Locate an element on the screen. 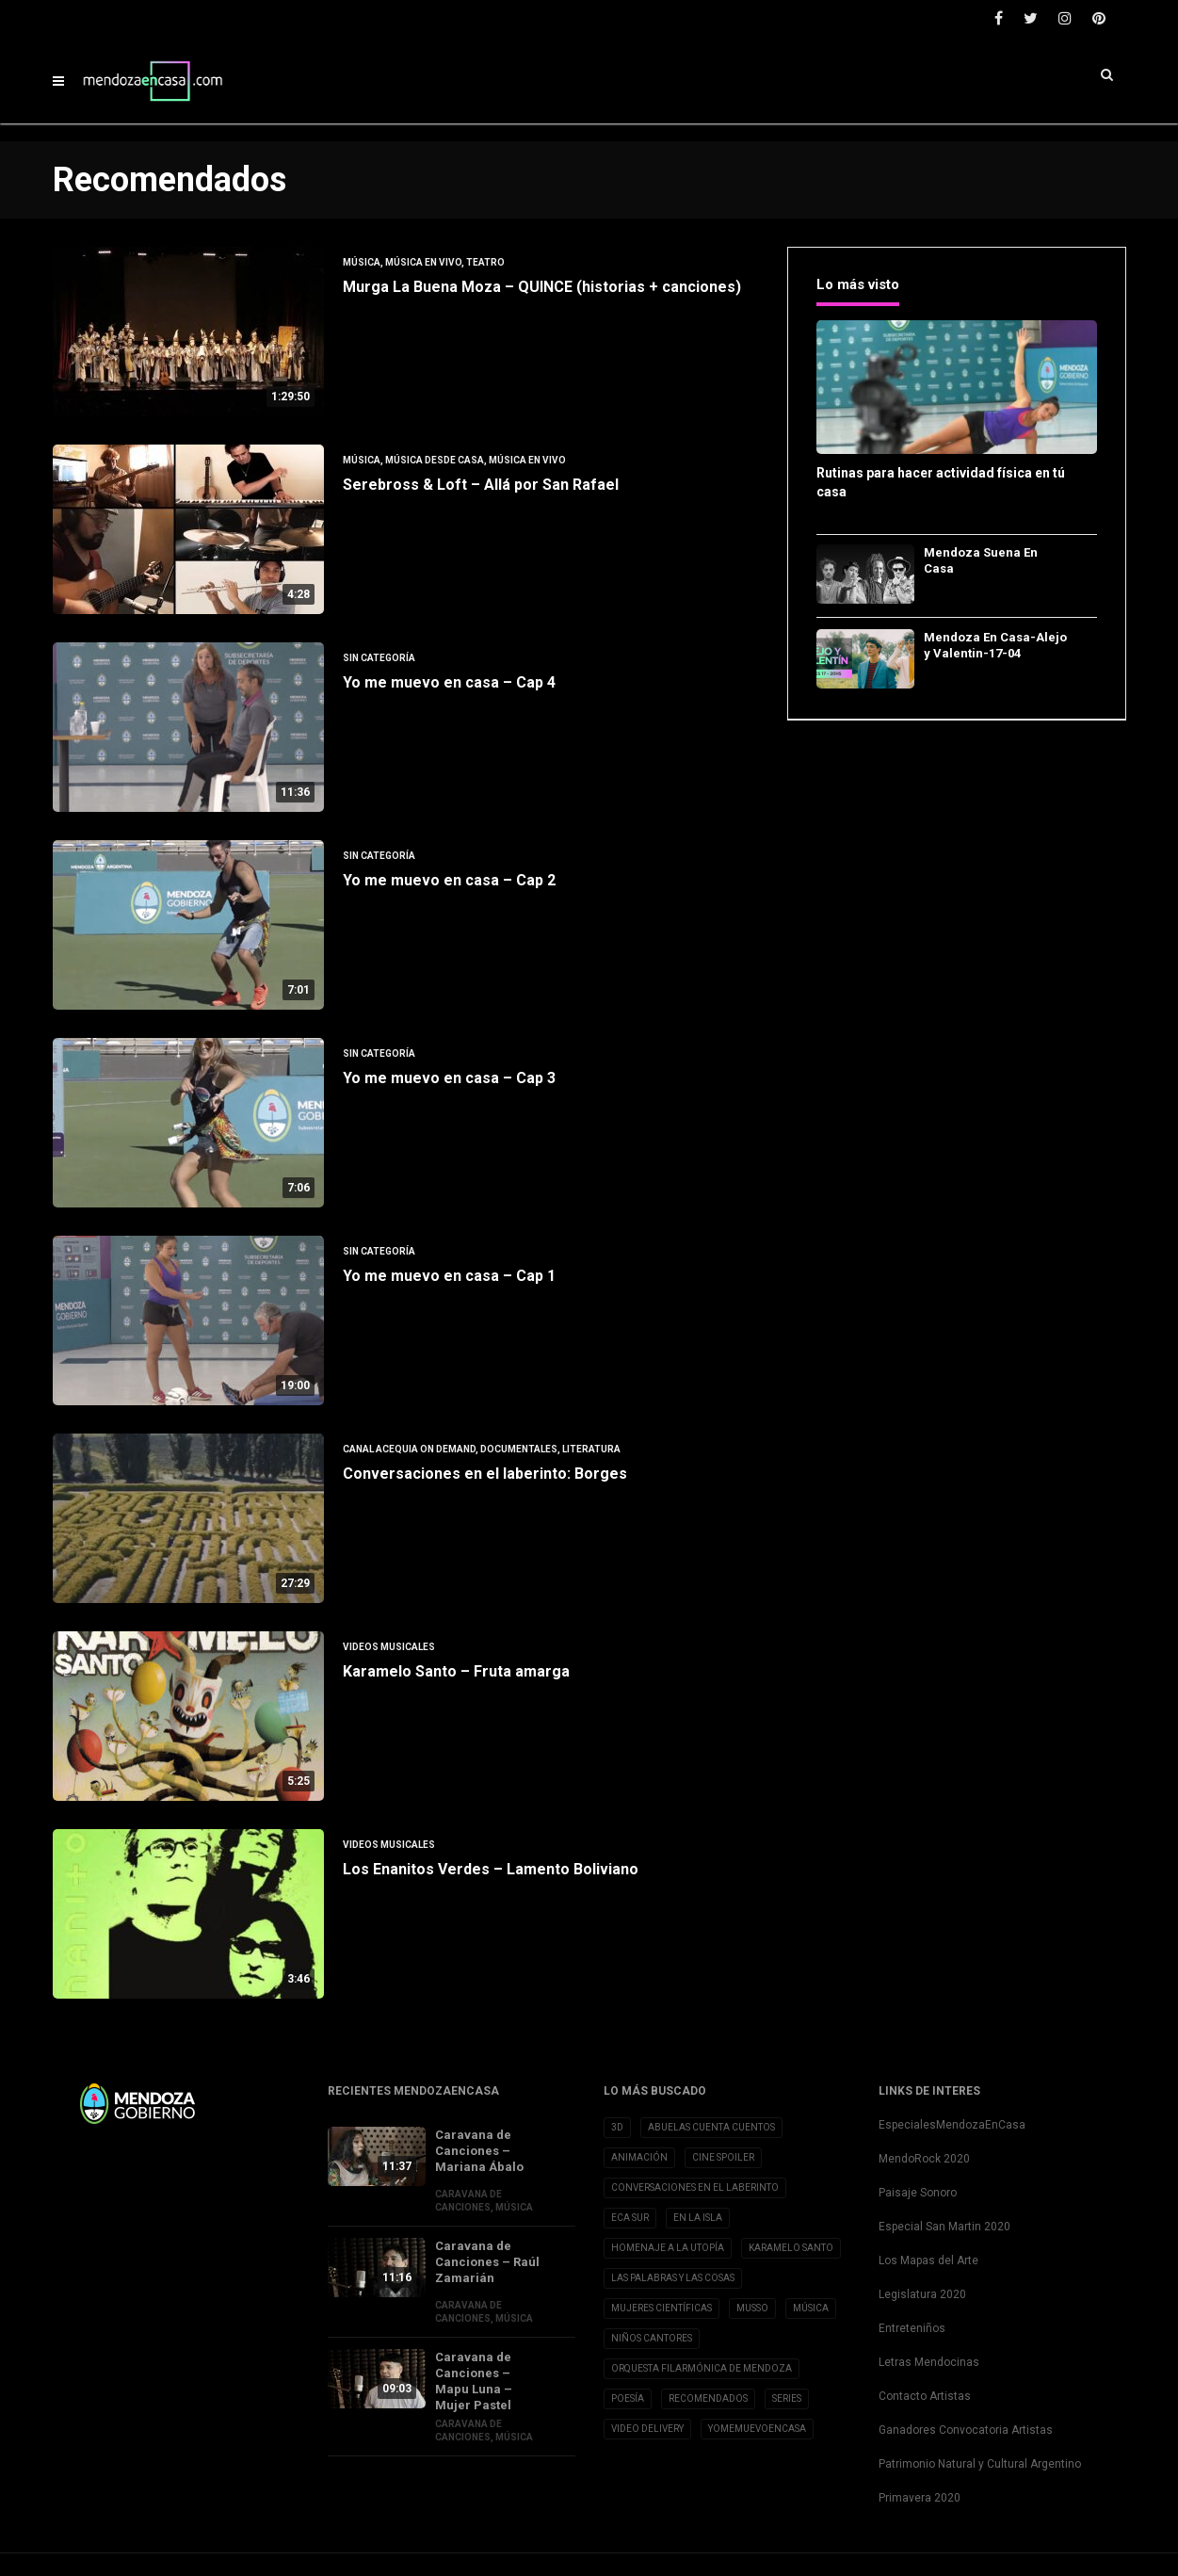 The width and height of the screenshot is (1178, 2576). En la Isla [En la Isla (20 elementos)] is located at coordinates (697, 2217).